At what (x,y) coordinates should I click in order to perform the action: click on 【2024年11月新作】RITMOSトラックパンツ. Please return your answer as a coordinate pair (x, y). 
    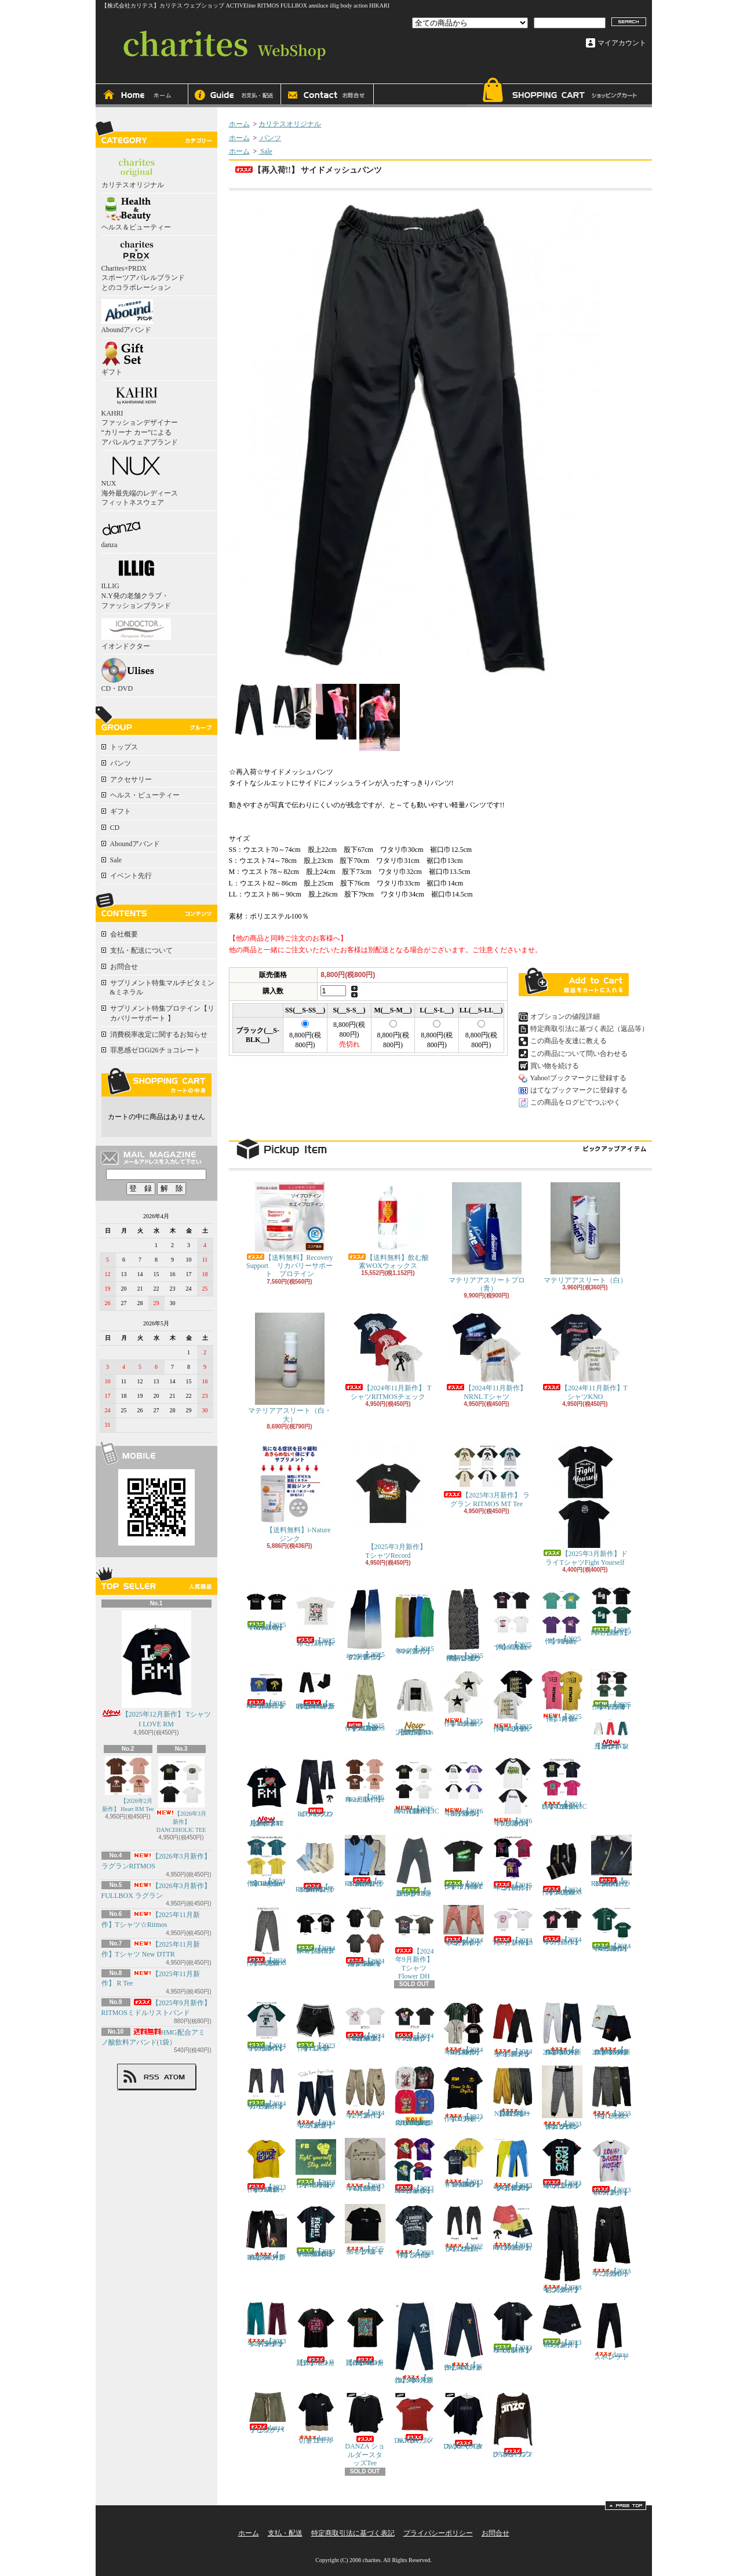
    Looking at the image, I should click on (562, 1865).